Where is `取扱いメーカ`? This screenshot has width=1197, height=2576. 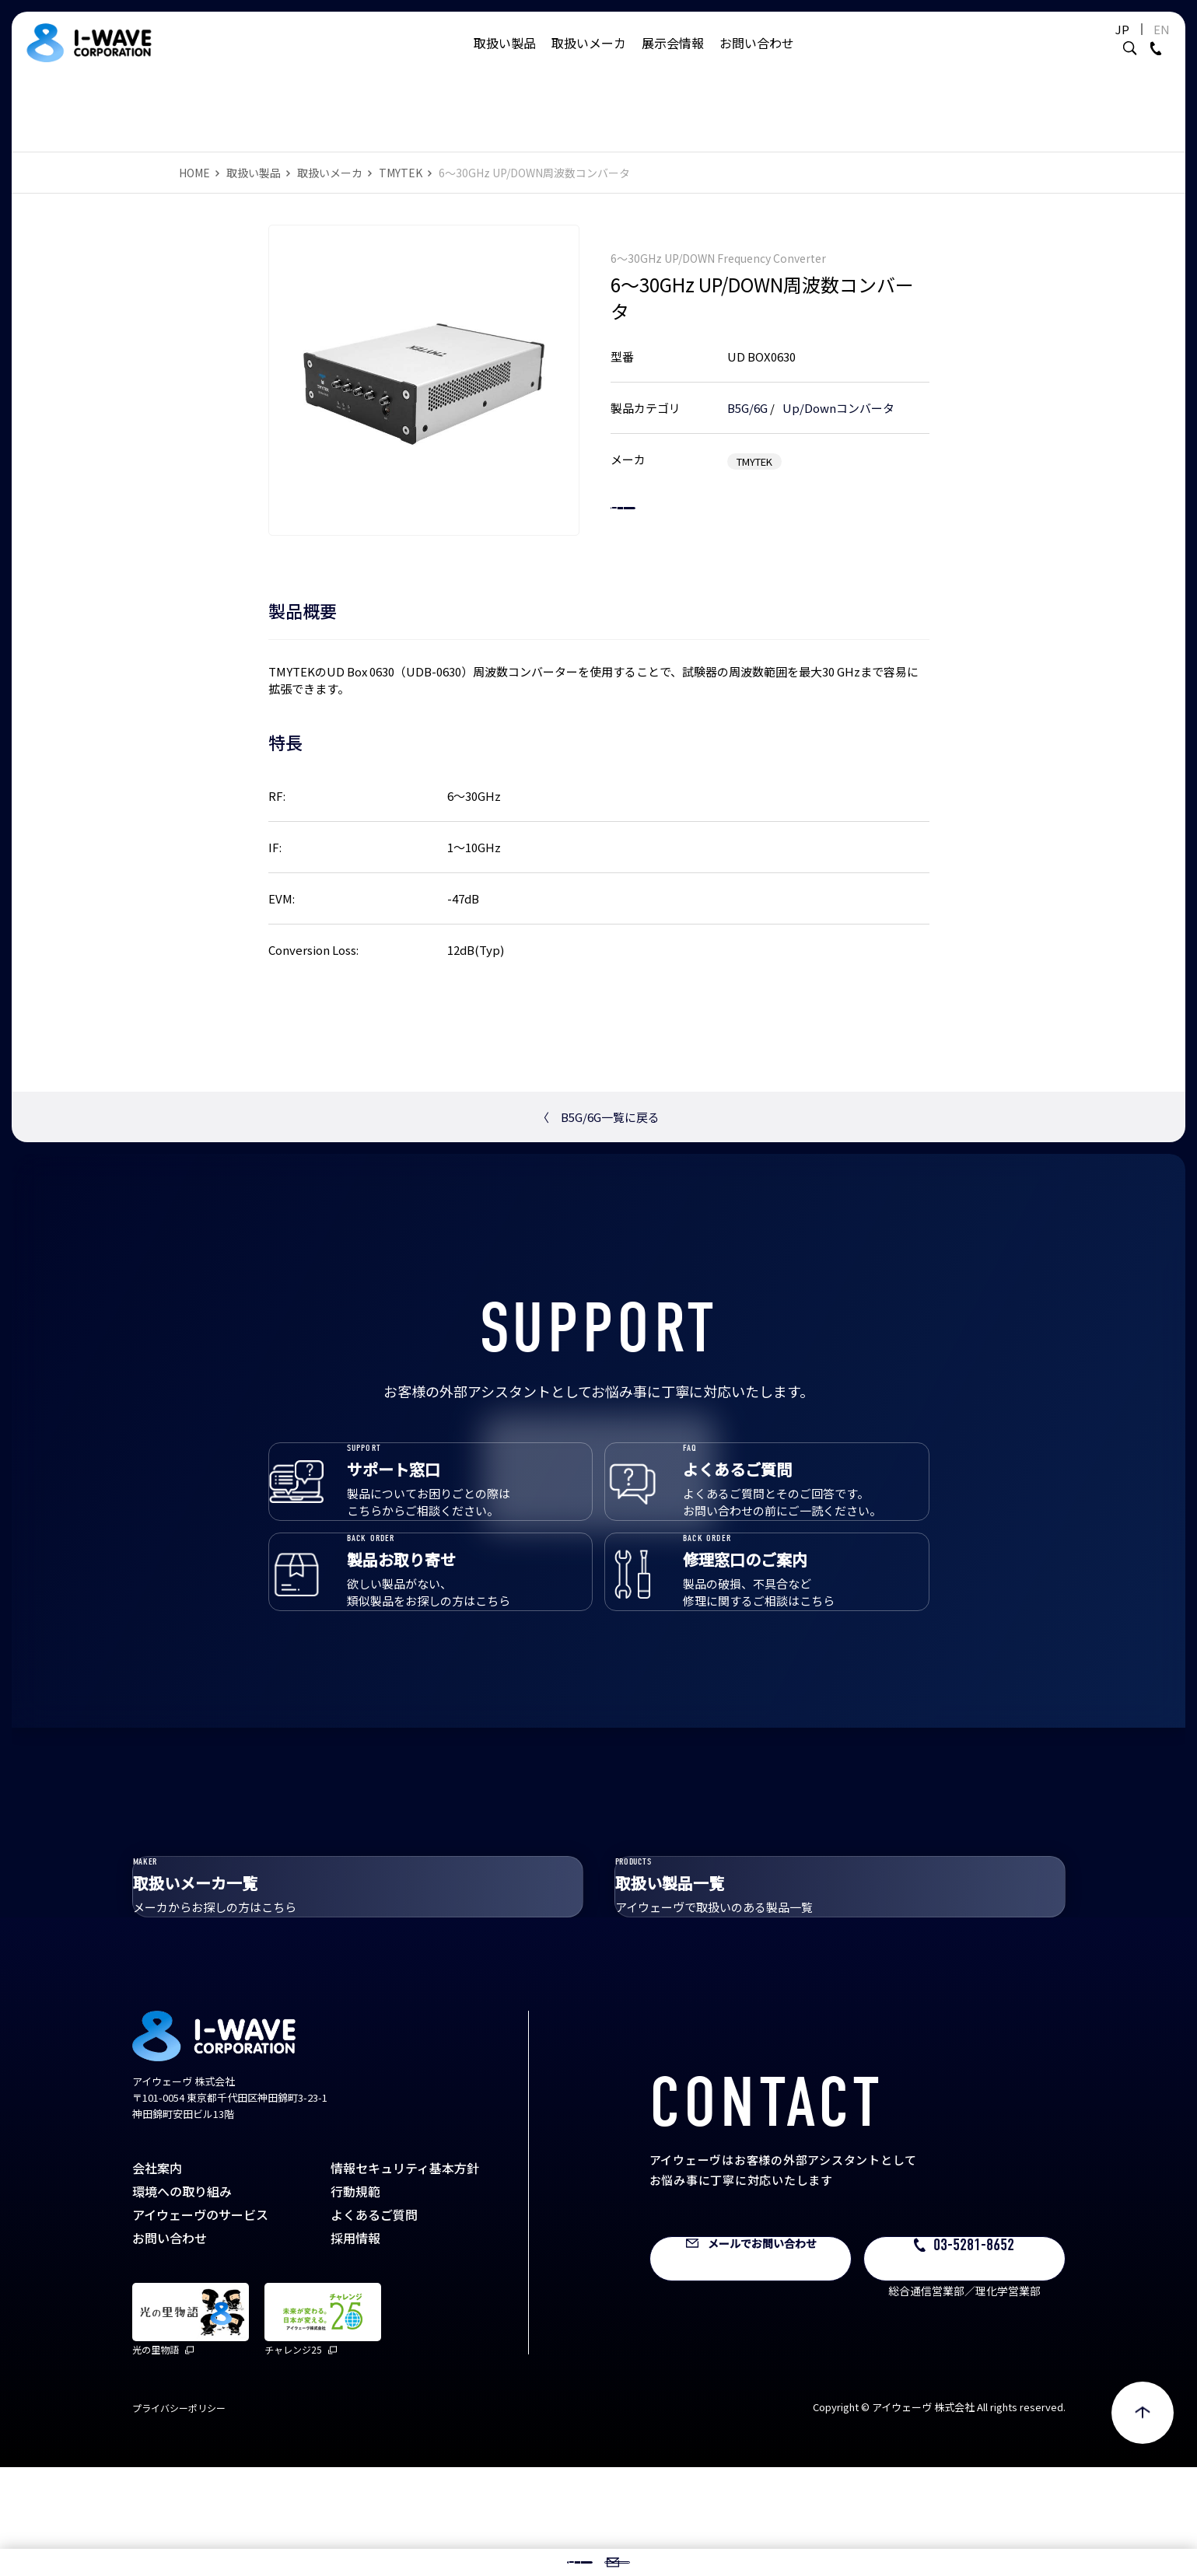 取扱いメーカ is located at coordinates (588, 58).